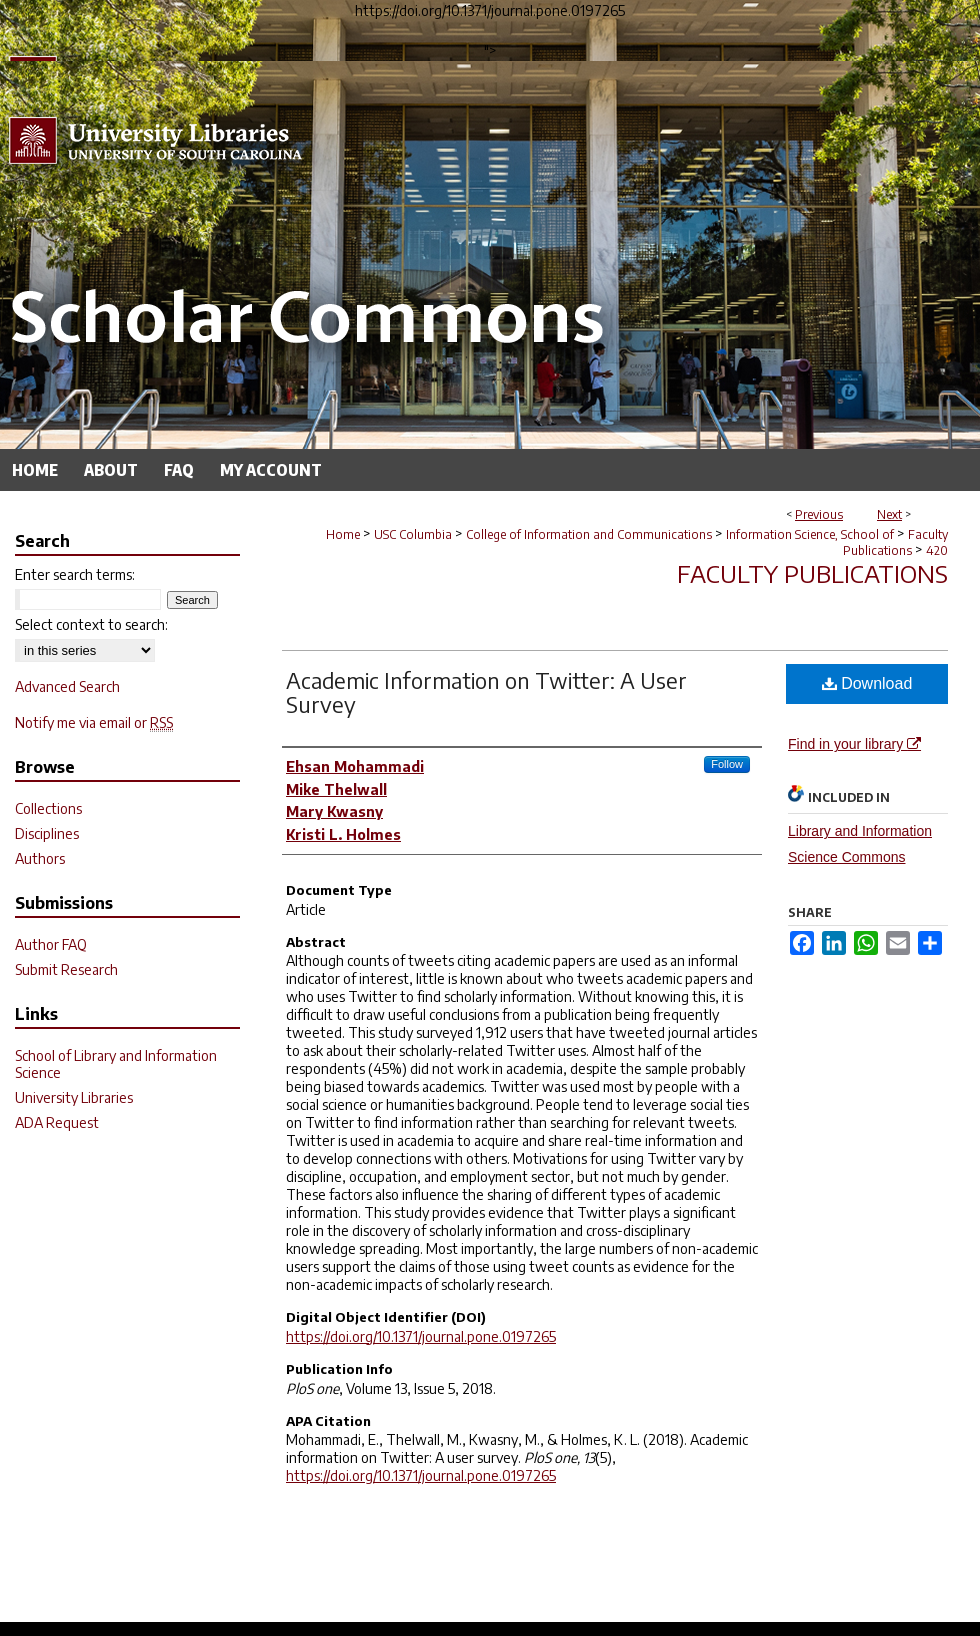  Describe the element at coordinates (94, 722) in the screenshot. I see `Notify me via email or` at that location.